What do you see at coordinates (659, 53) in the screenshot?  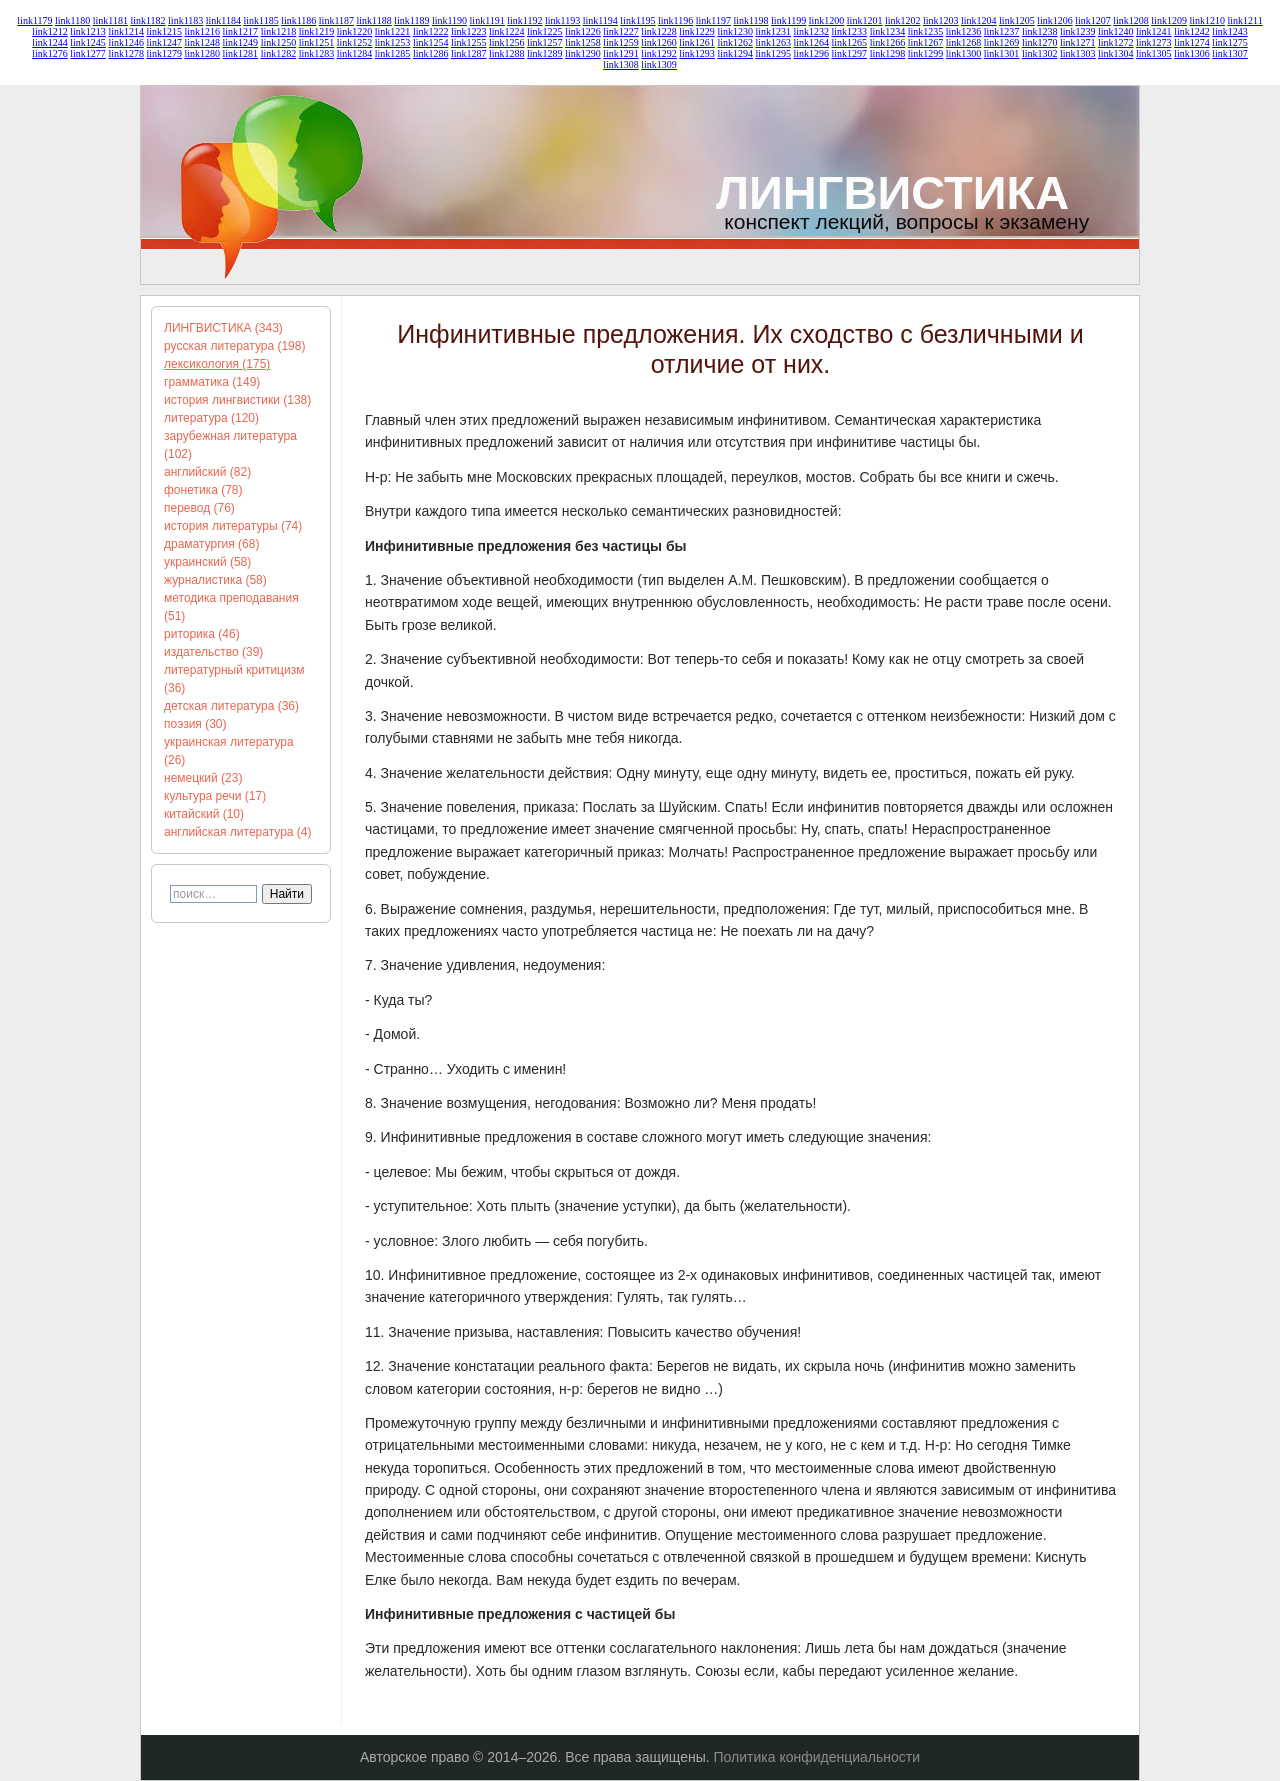 I see `link1292` at bounding box center [659, 53].